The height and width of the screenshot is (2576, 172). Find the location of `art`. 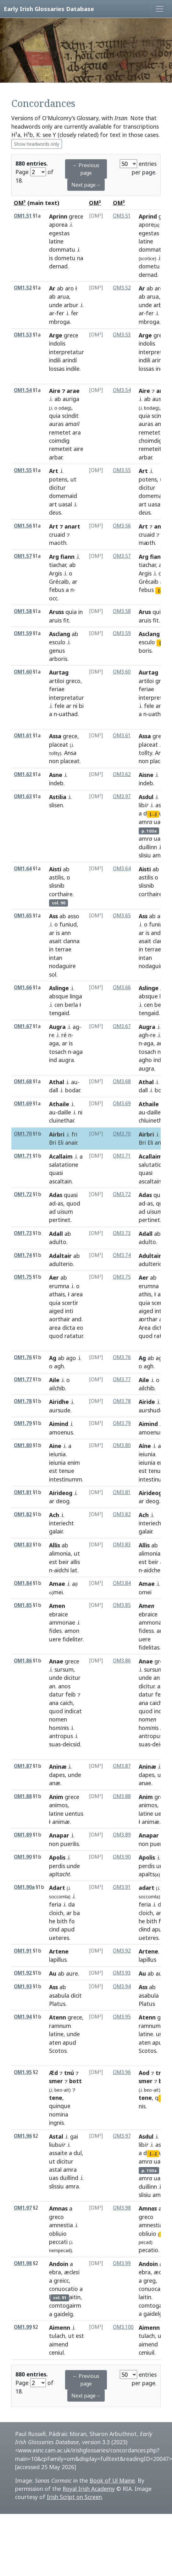

art is located at coordinates (53, 504).